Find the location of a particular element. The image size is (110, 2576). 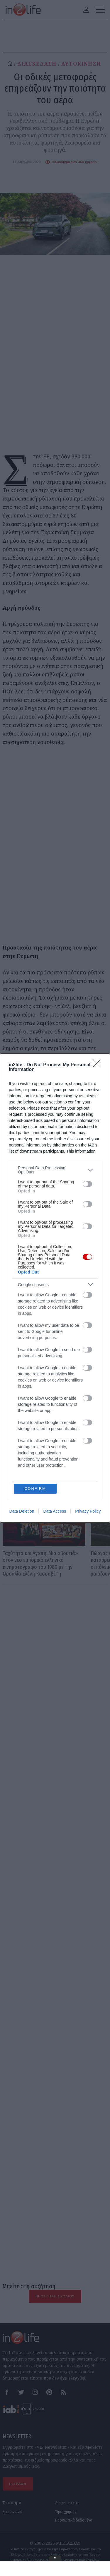

Data Access is located at coordinates (54, 1369).